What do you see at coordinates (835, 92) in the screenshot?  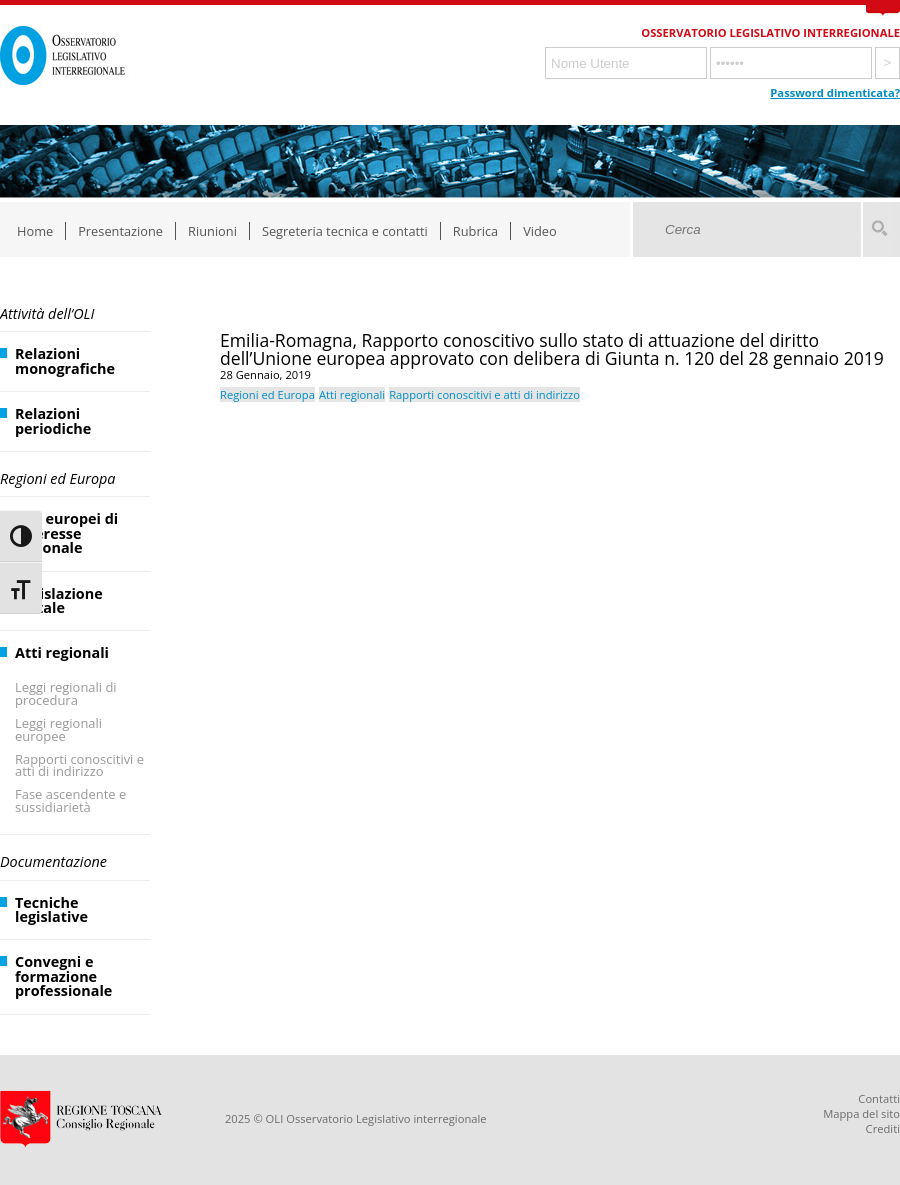 I see `Password dimenticata?` at bounding box center [835, 92].